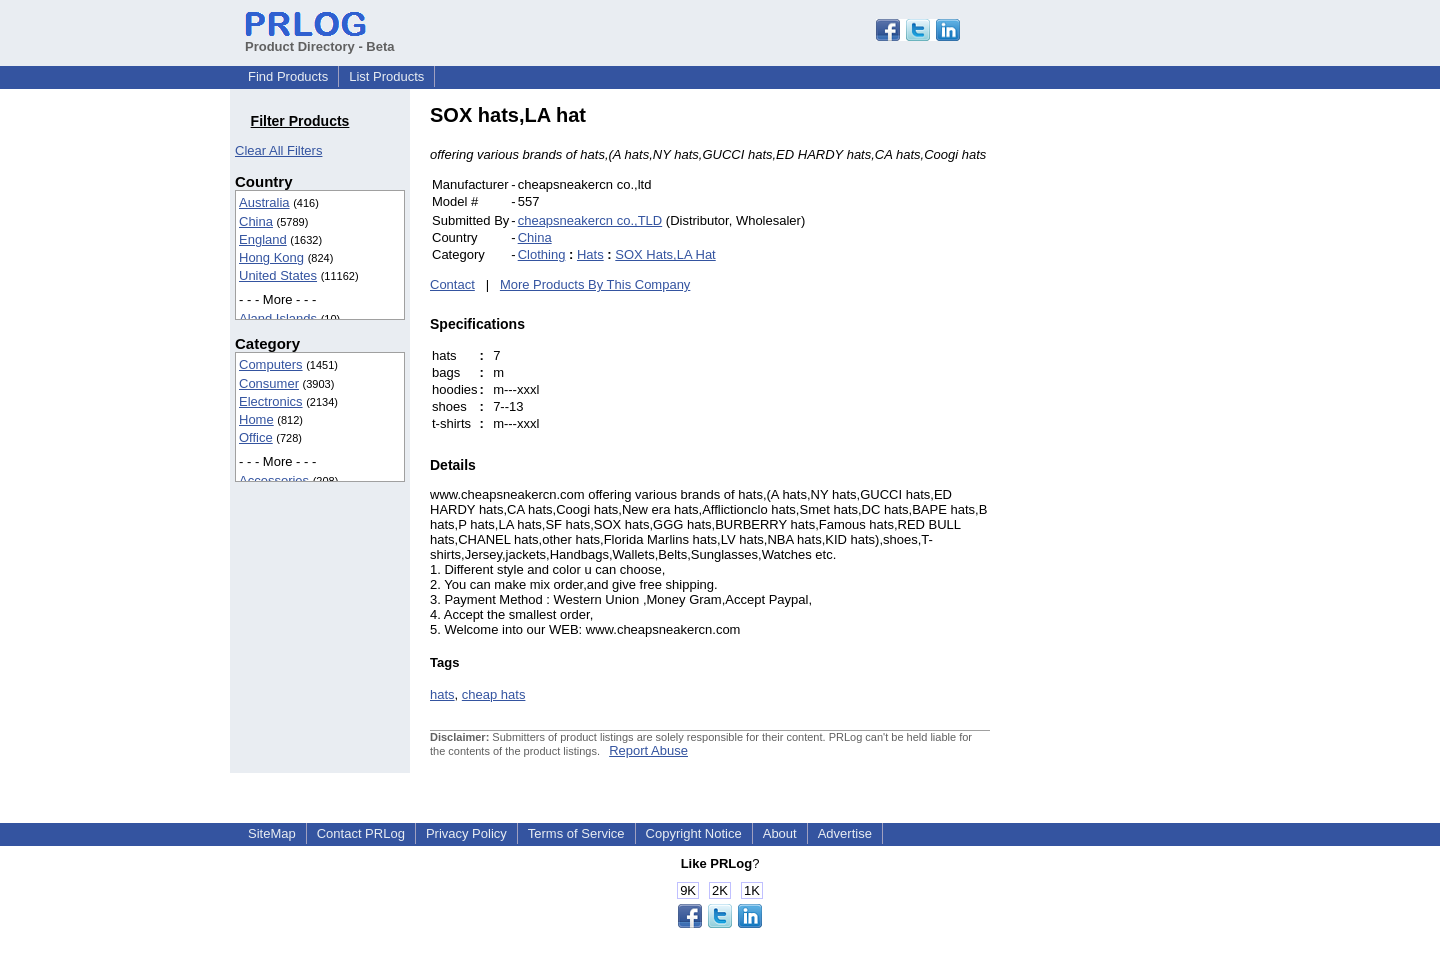  Describe the element at coordinates (595, 284) in the screenshot. I see `More Products By This Company` at that location.